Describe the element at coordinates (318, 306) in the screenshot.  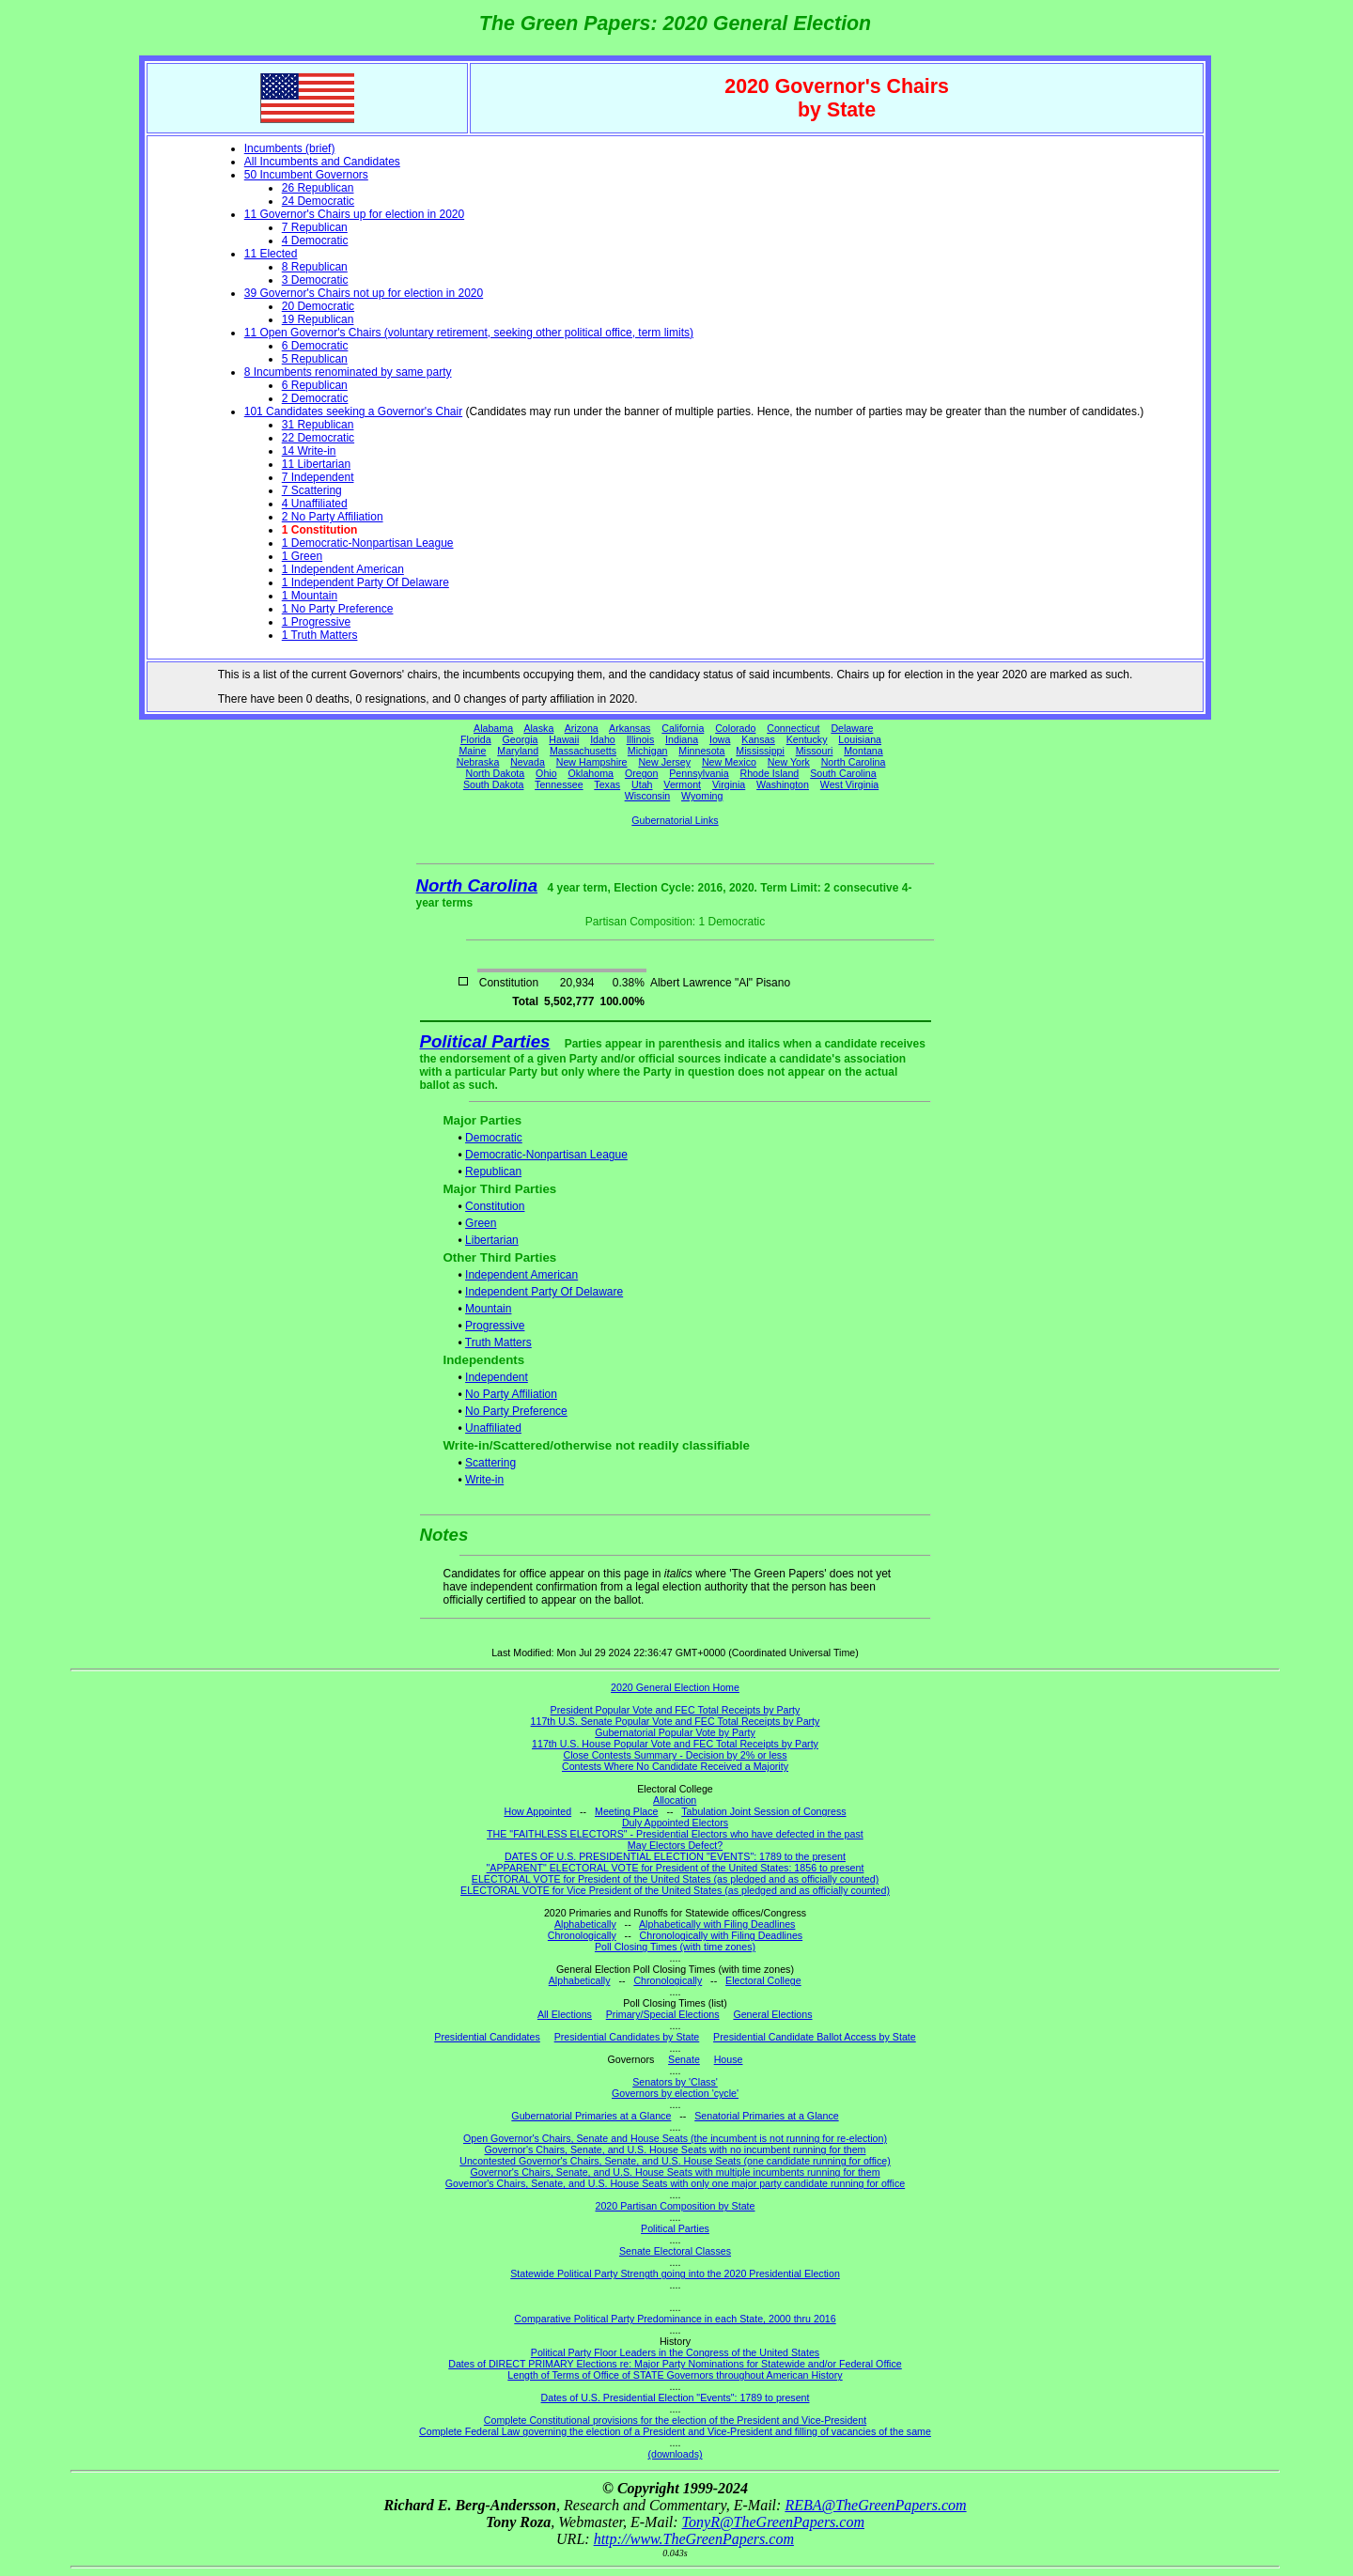
I see `20 Democratic` at that location.